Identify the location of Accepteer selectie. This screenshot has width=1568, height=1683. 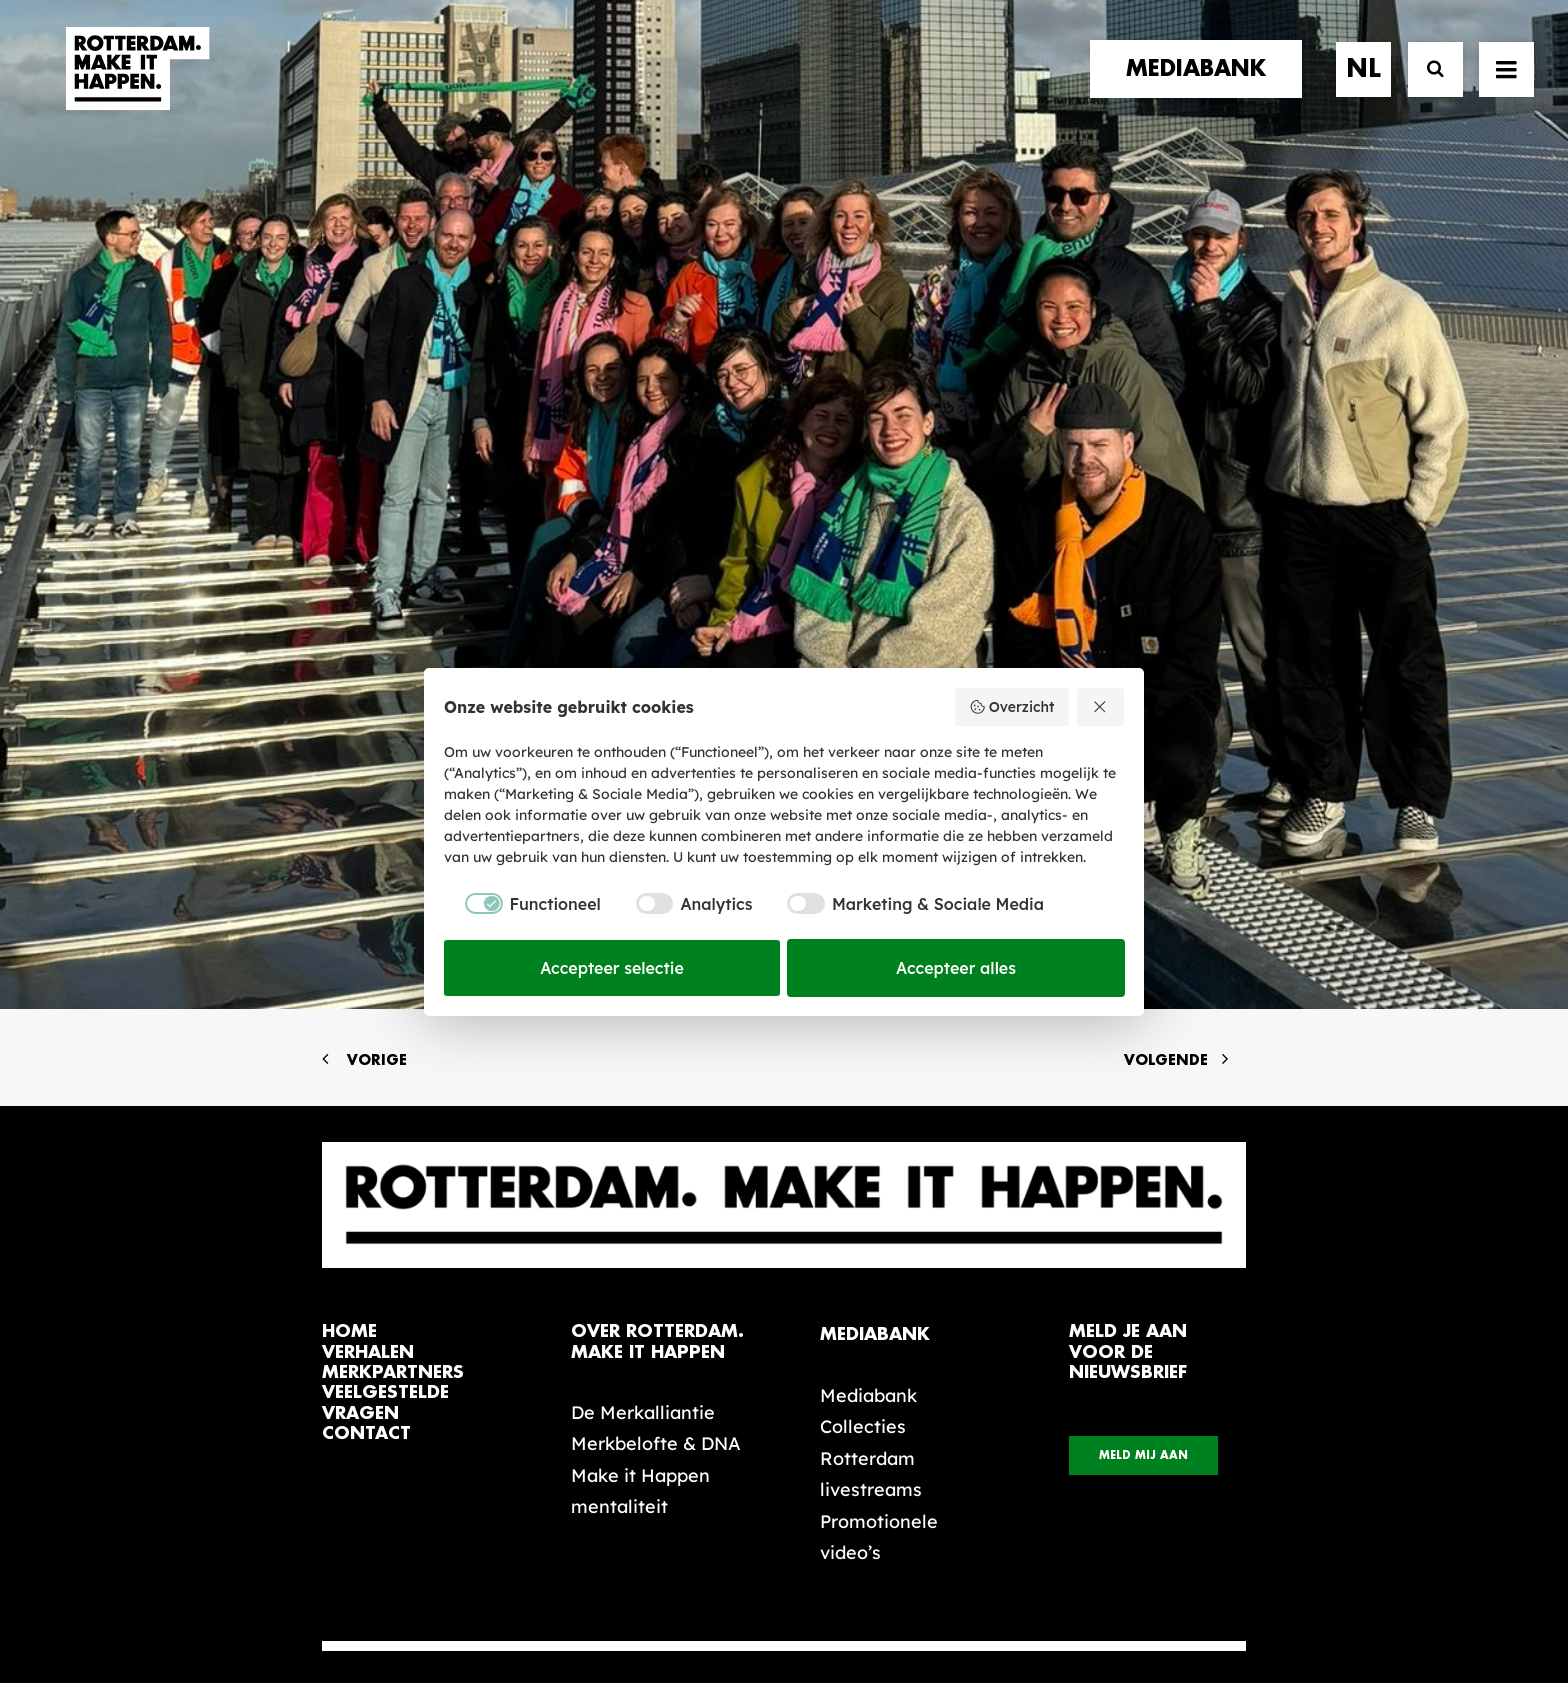
(612, 968).